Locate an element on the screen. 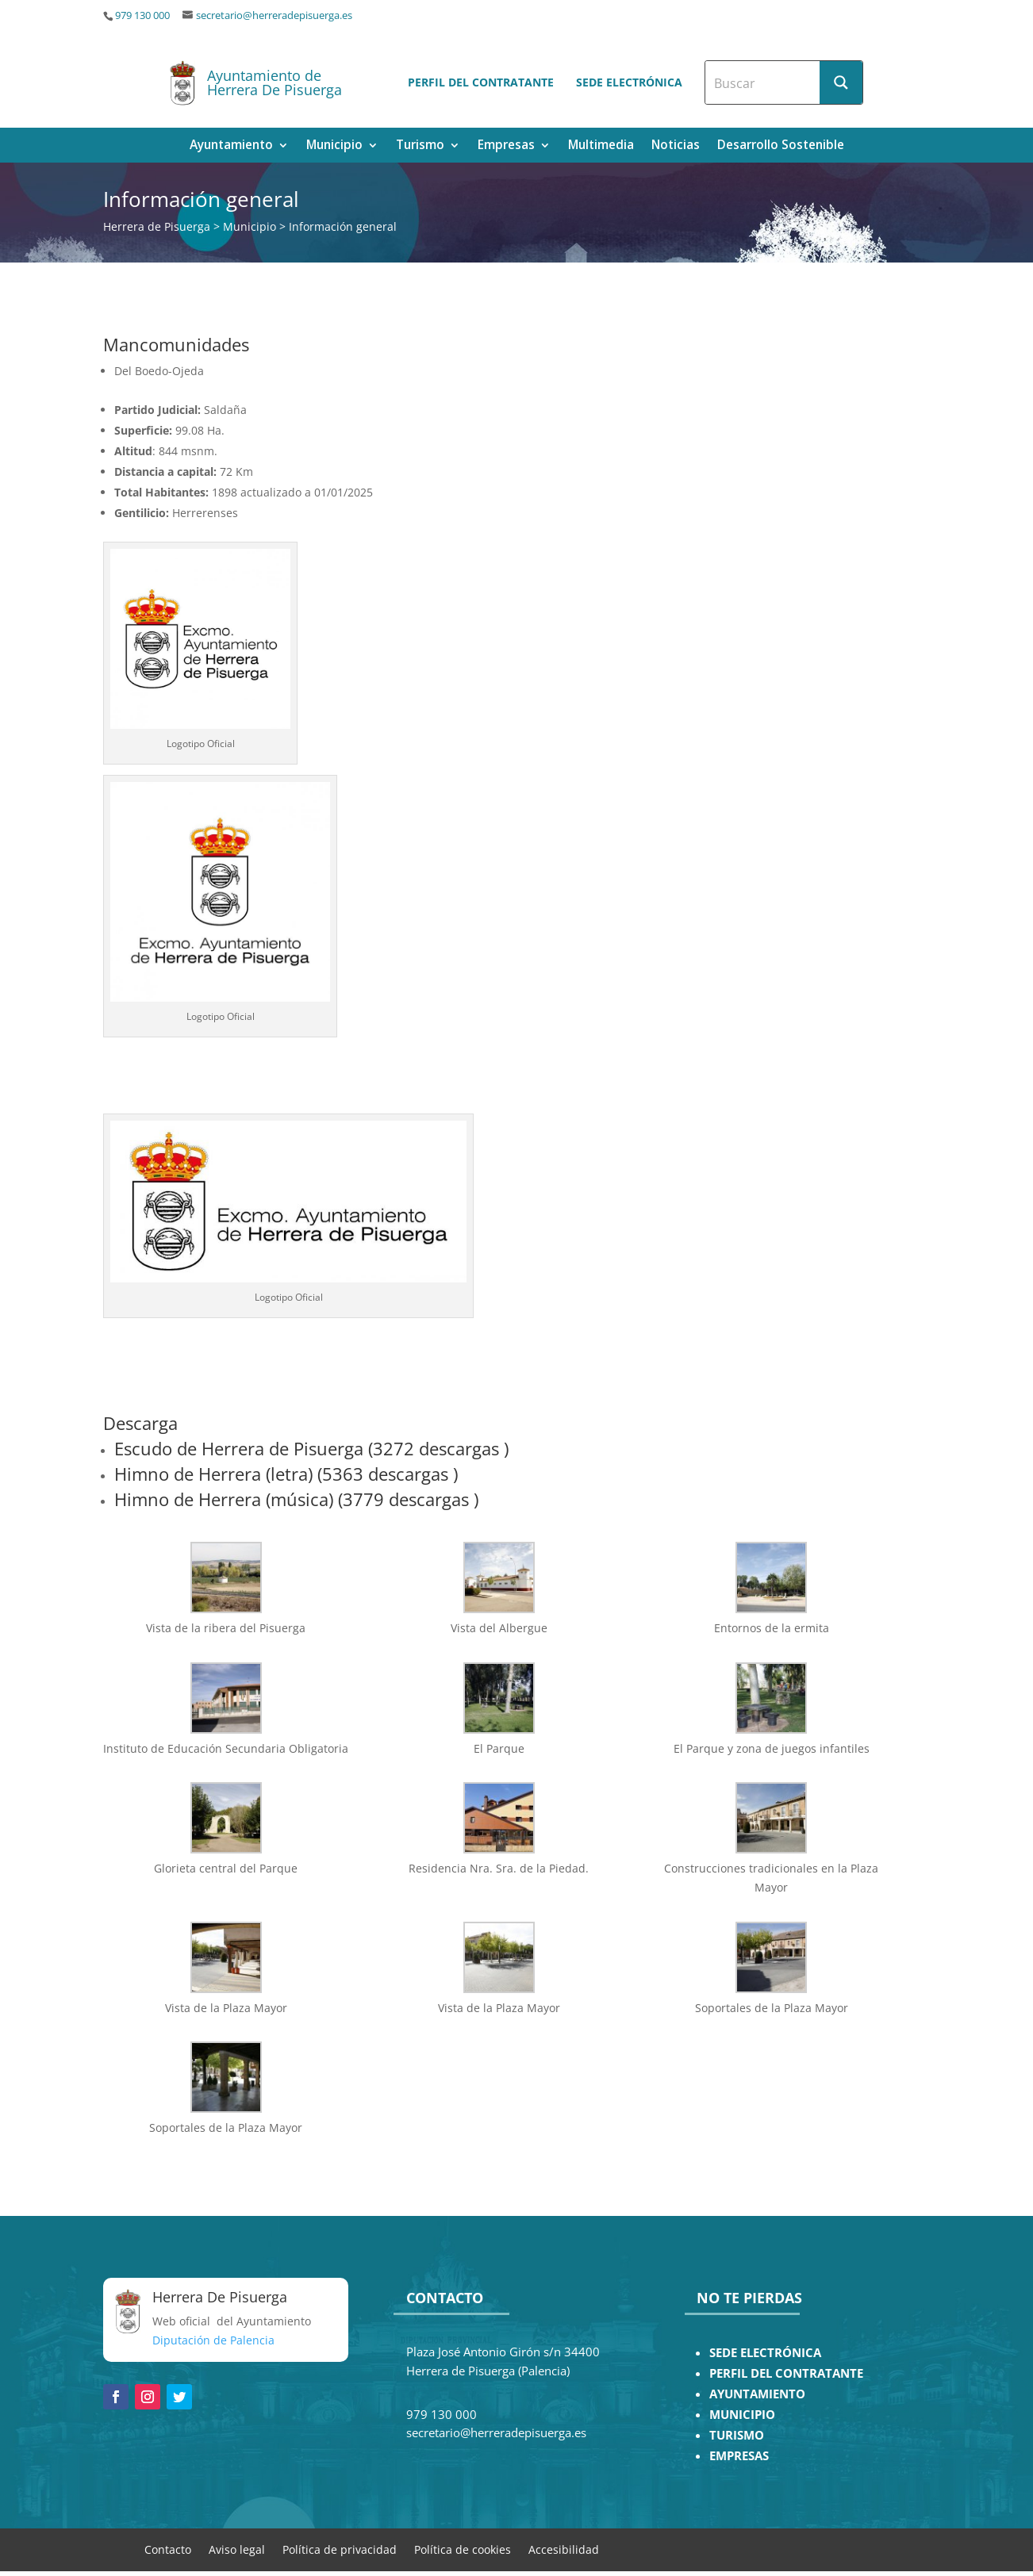  Himno de Herrera (música) (3779 descargas ) is located at coordinates (296, 1499).